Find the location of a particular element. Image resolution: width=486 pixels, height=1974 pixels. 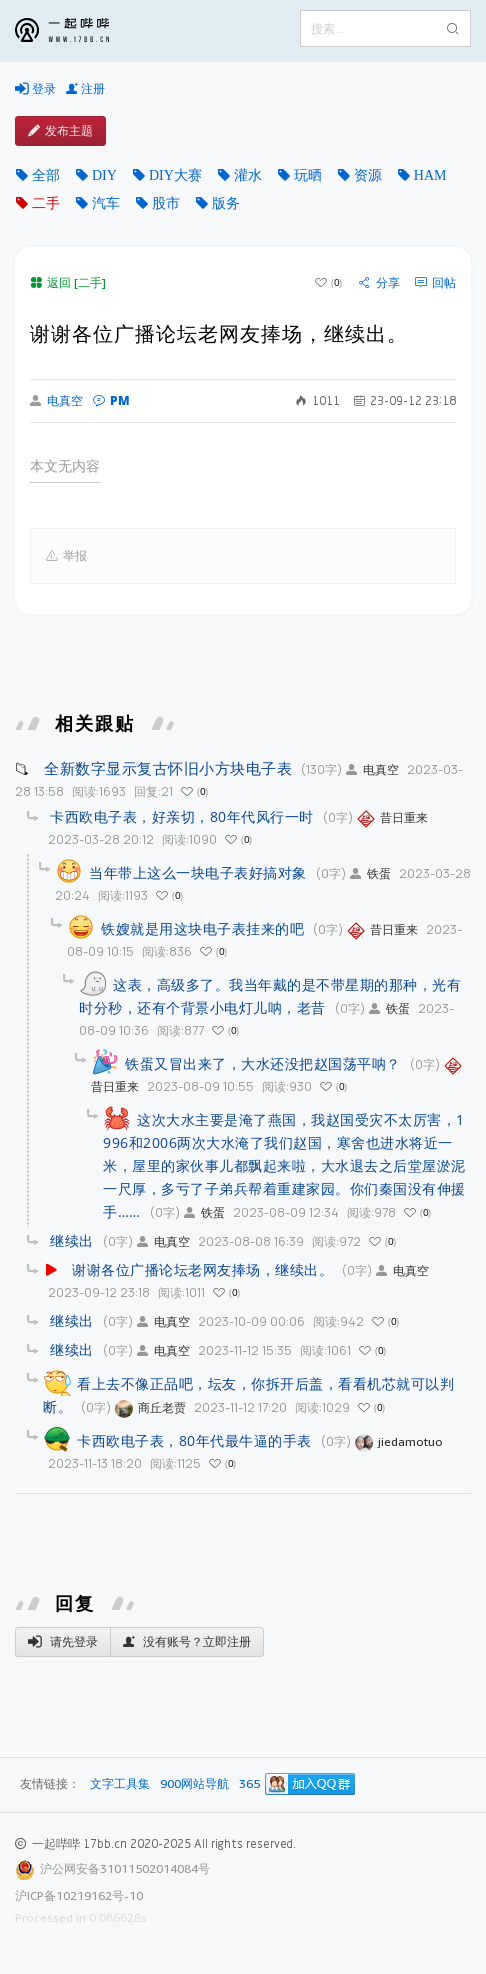

全部 is located at coordinates (46, 175).